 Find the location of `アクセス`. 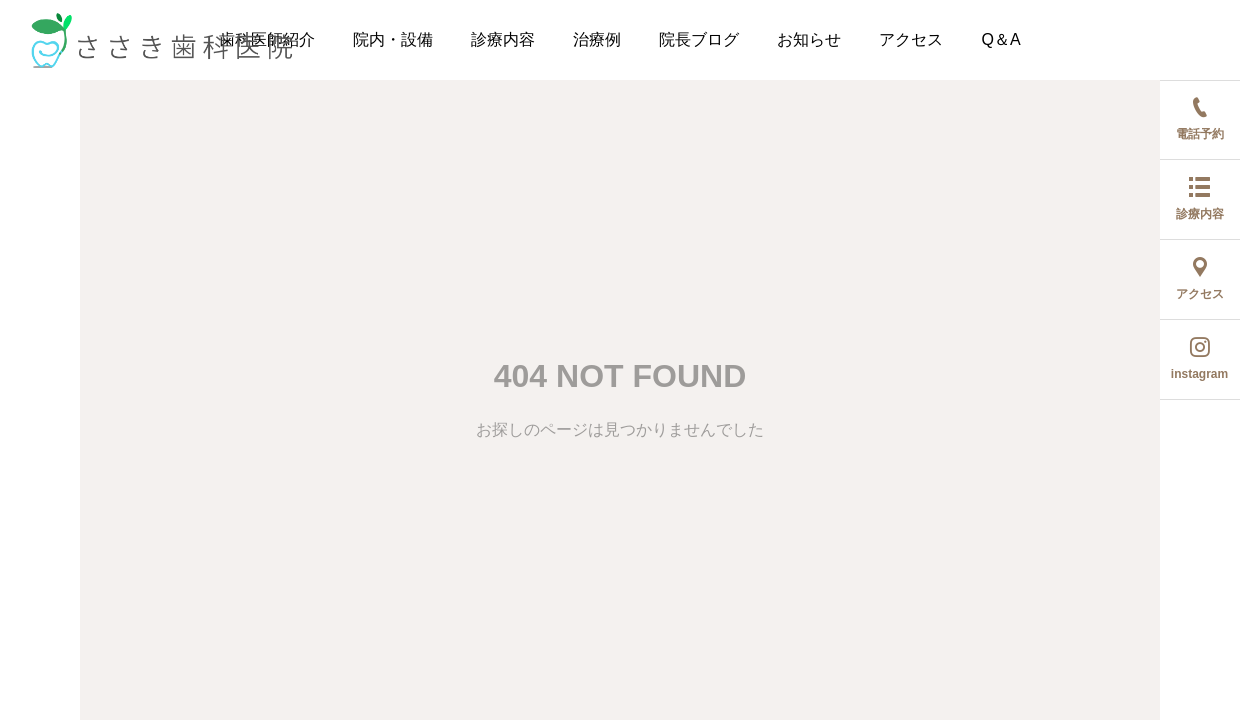

アクセス is located at coordinates (911, 39).